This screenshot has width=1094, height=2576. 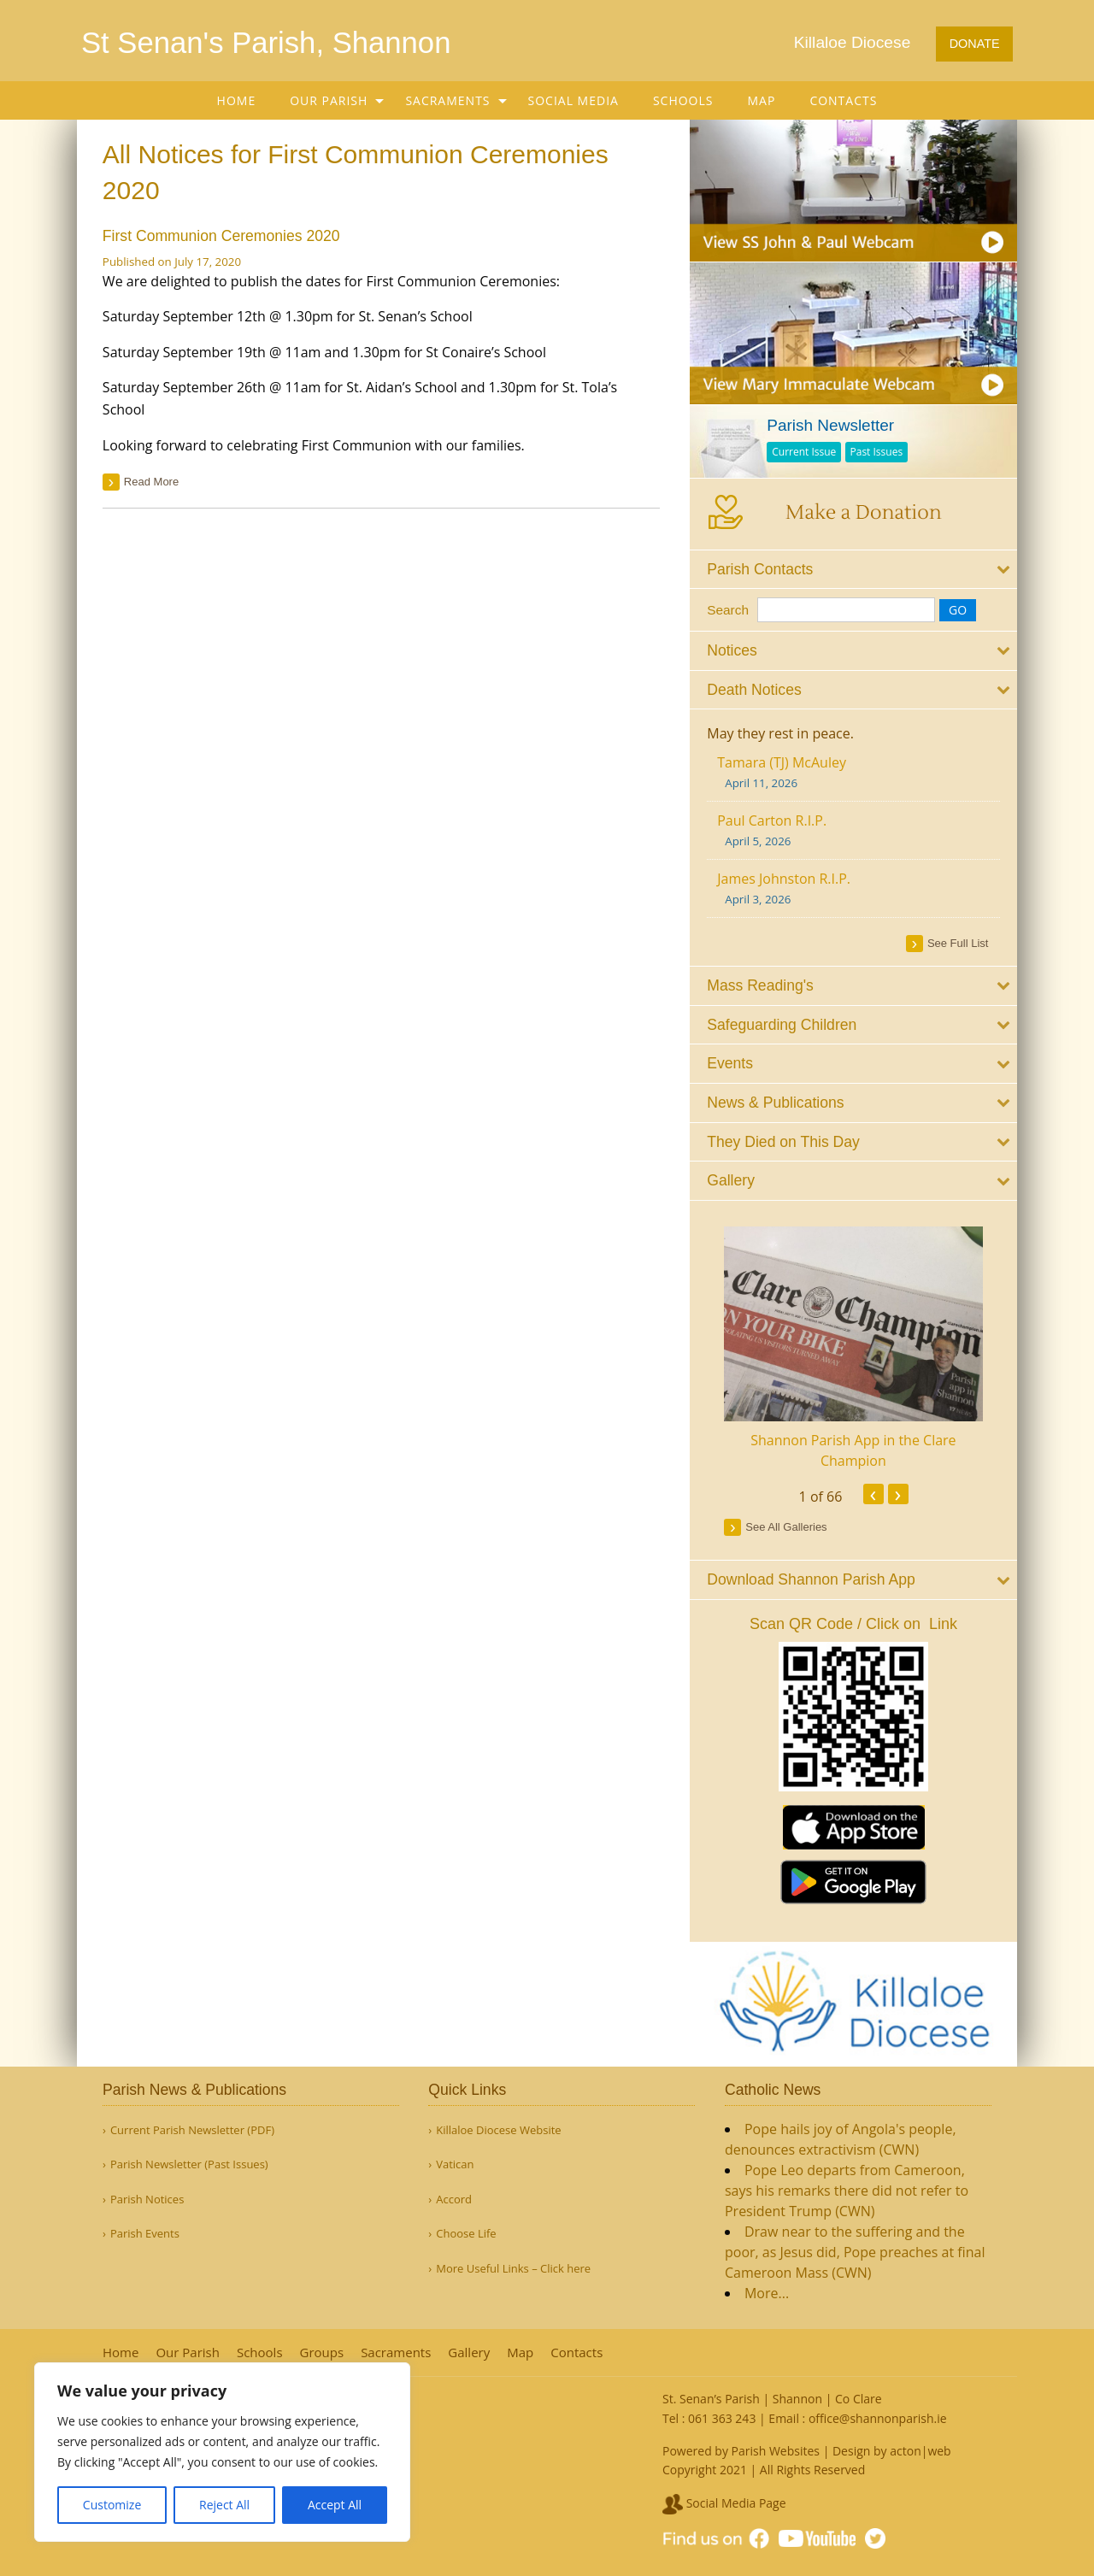 I want to click on [option], so click(x=854, y=1348).